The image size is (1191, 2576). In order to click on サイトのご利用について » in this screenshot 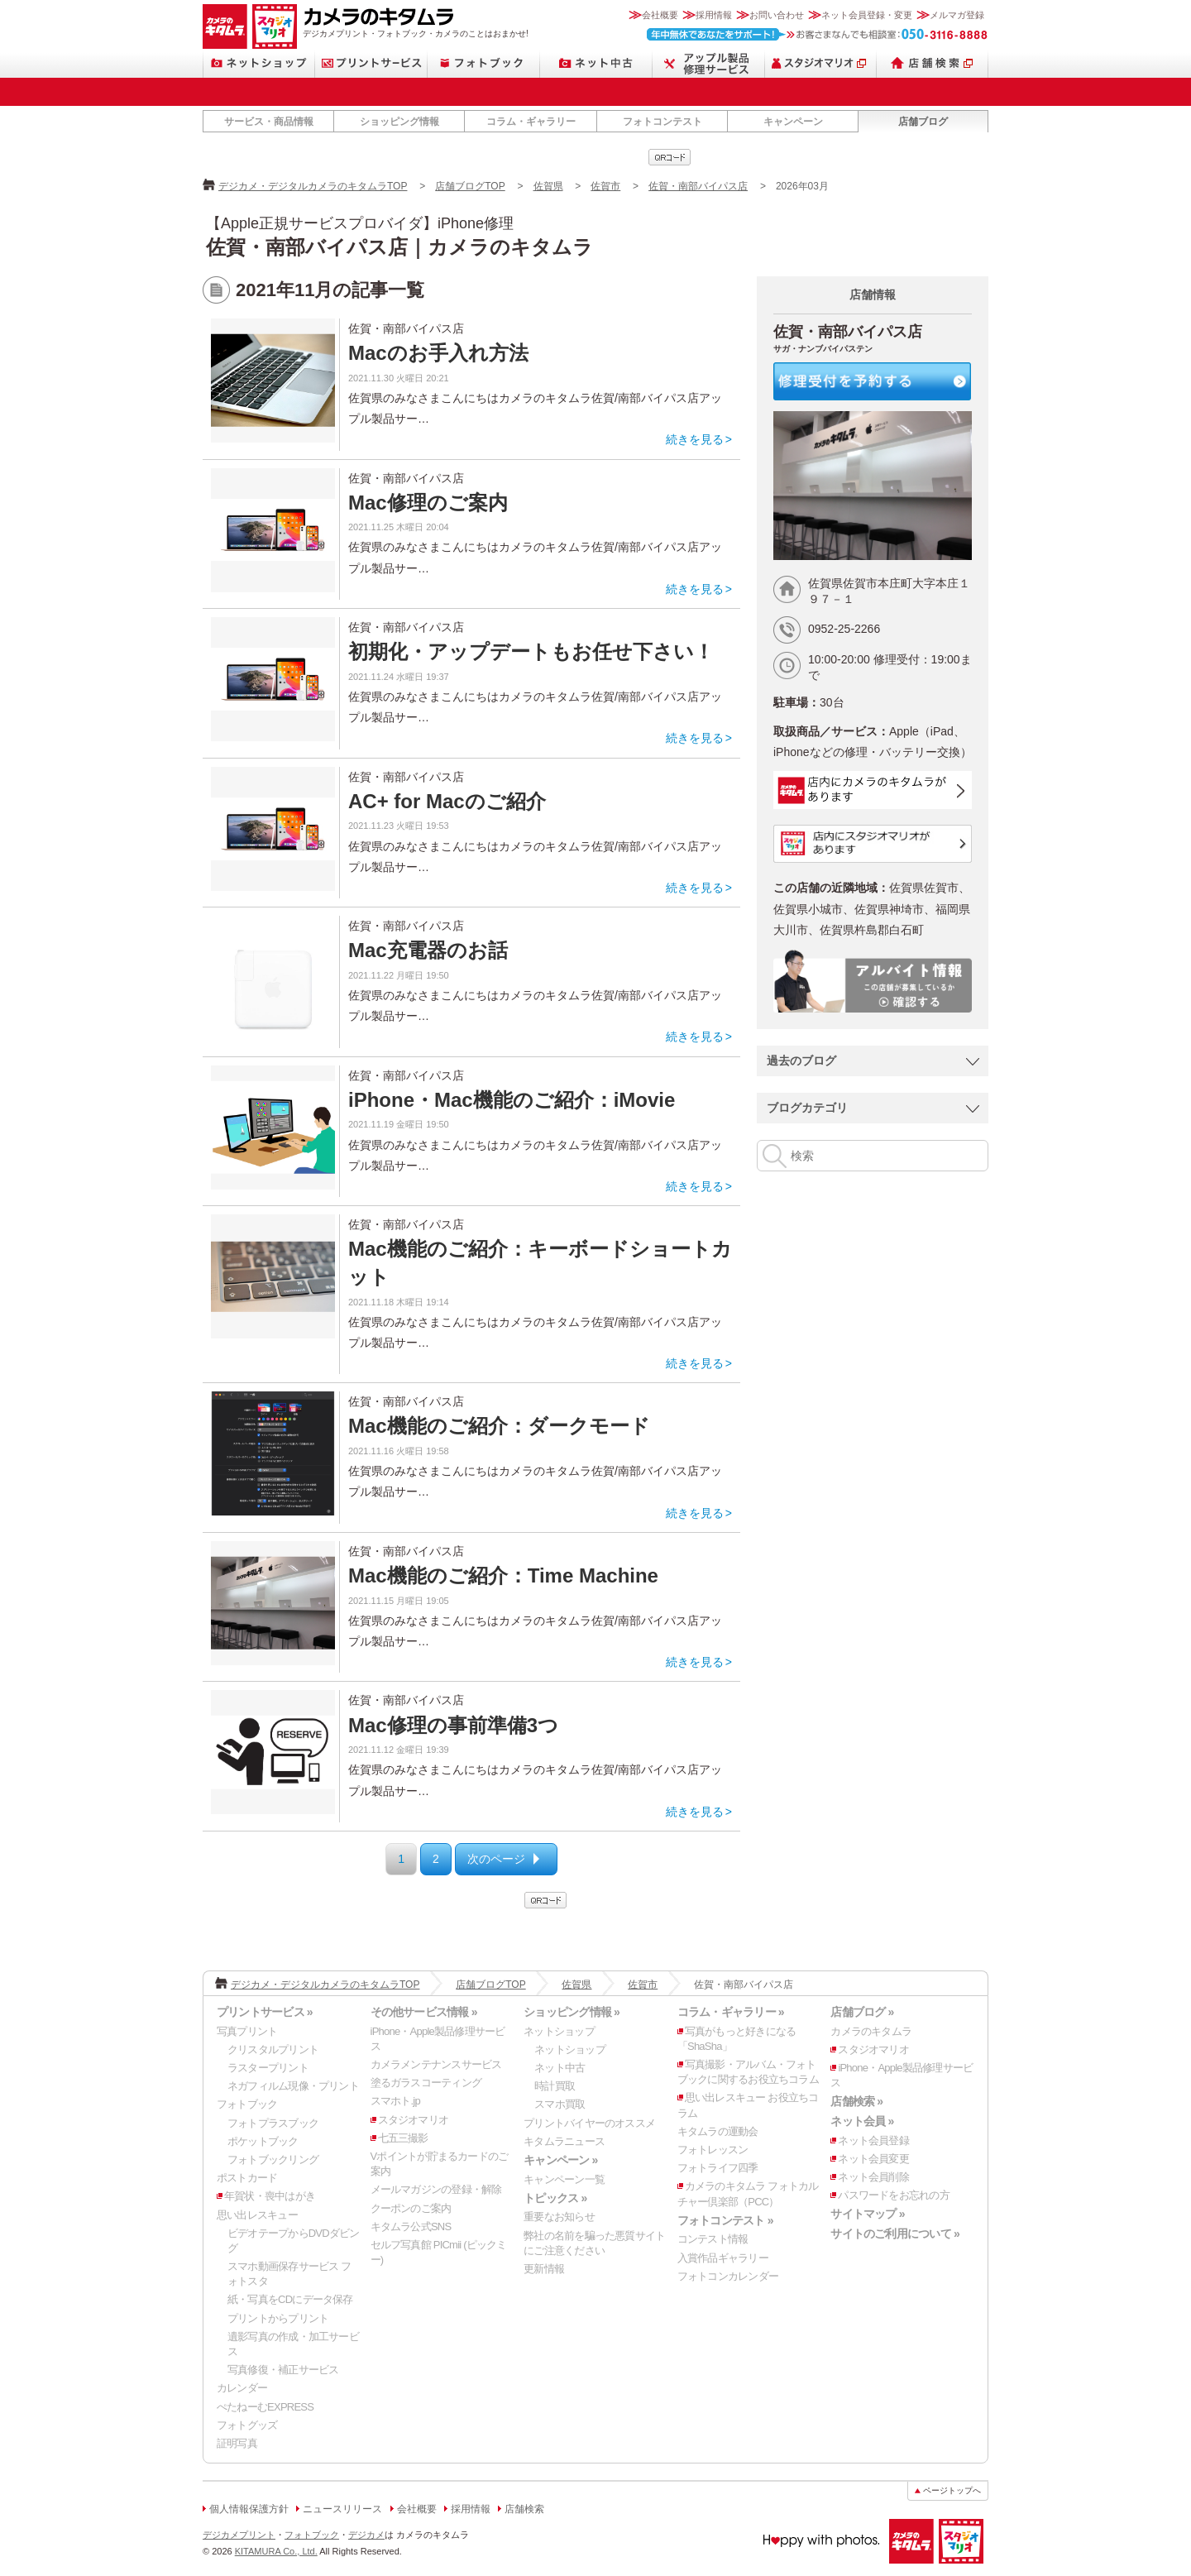, I will do `click(894, 2233)`.